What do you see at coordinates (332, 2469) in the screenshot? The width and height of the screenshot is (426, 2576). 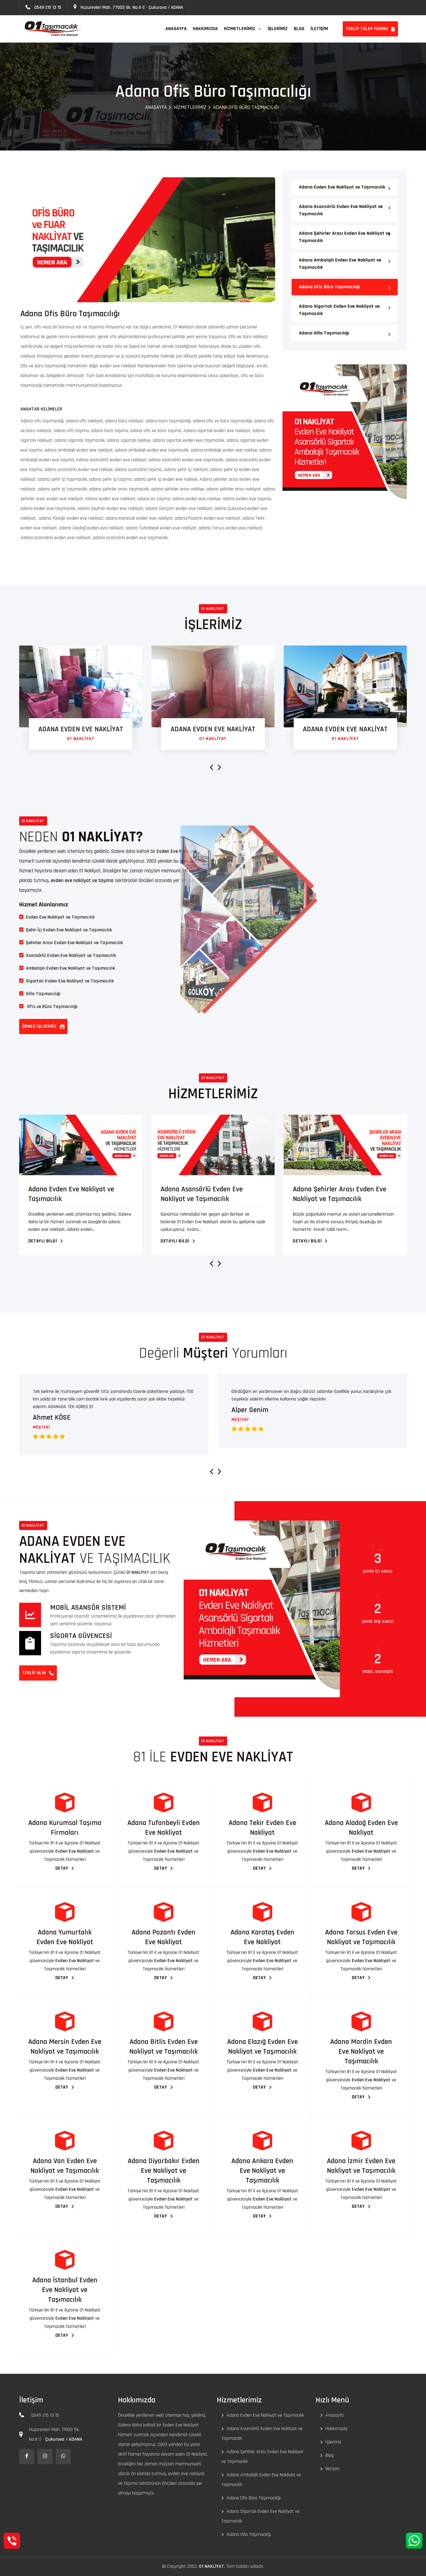 I see `İletişim` at bounding box center [332, 2469].